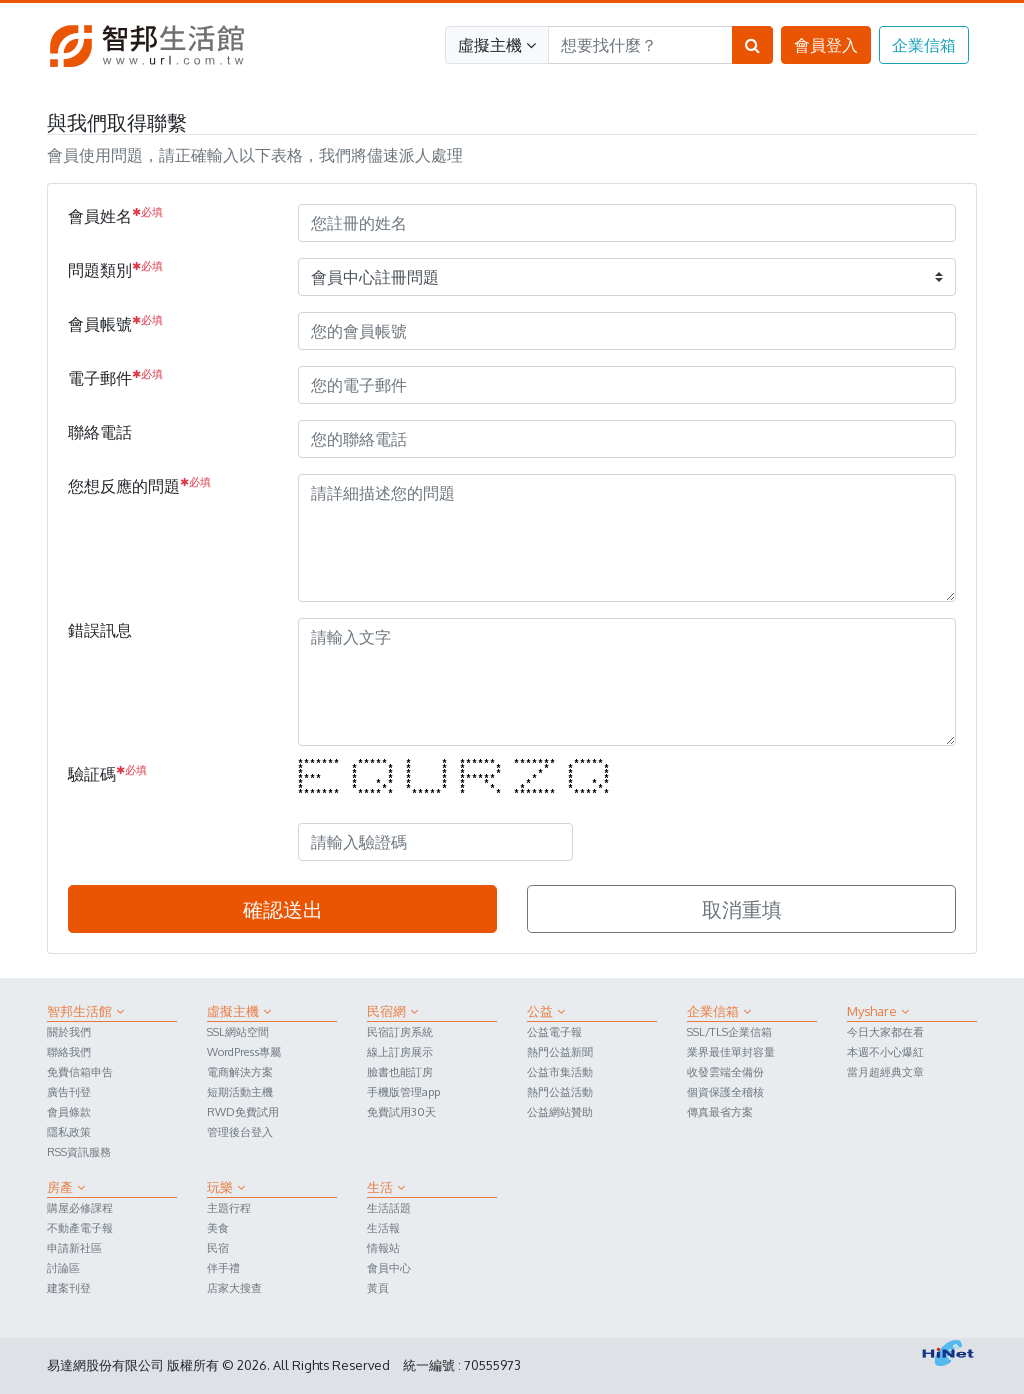 Image resolution: width=1024 pixels, height=1394 pixels. I want to click on 臉書也能訂房, so click(400, 1071).